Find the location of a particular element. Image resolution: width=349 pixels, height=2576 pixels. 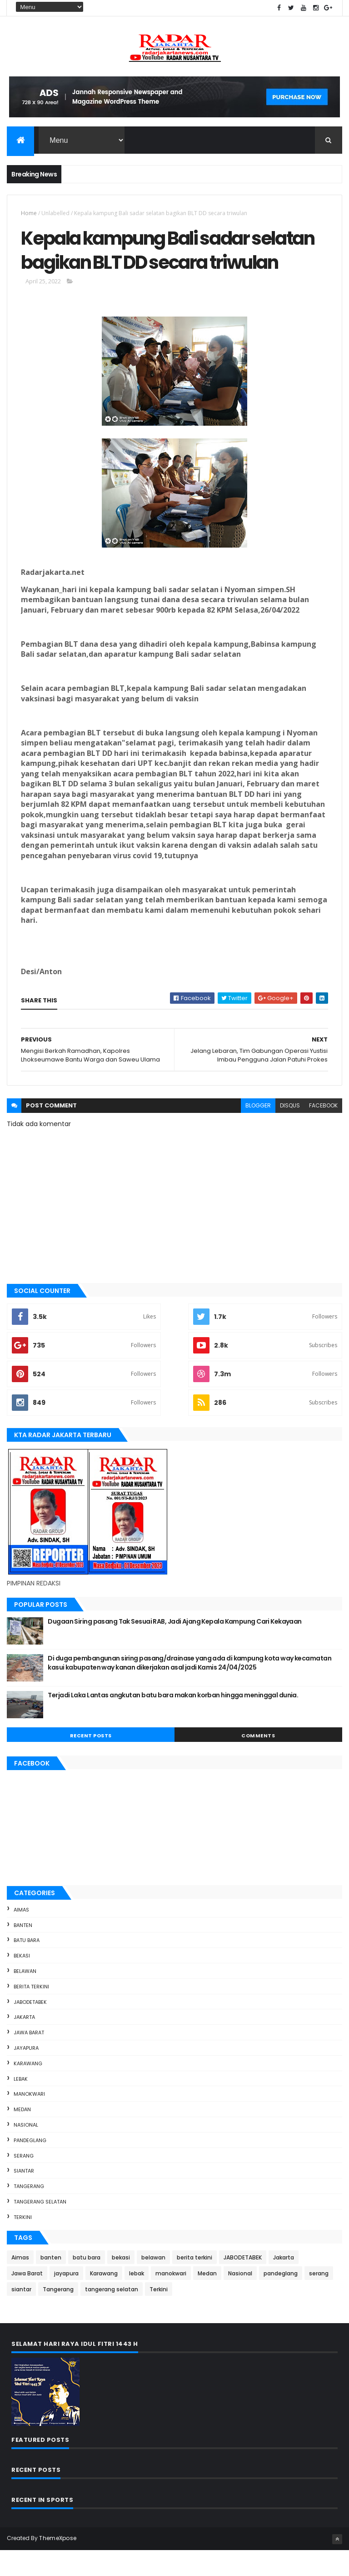

ThemeXpose is located at coordinates (57, 2563).